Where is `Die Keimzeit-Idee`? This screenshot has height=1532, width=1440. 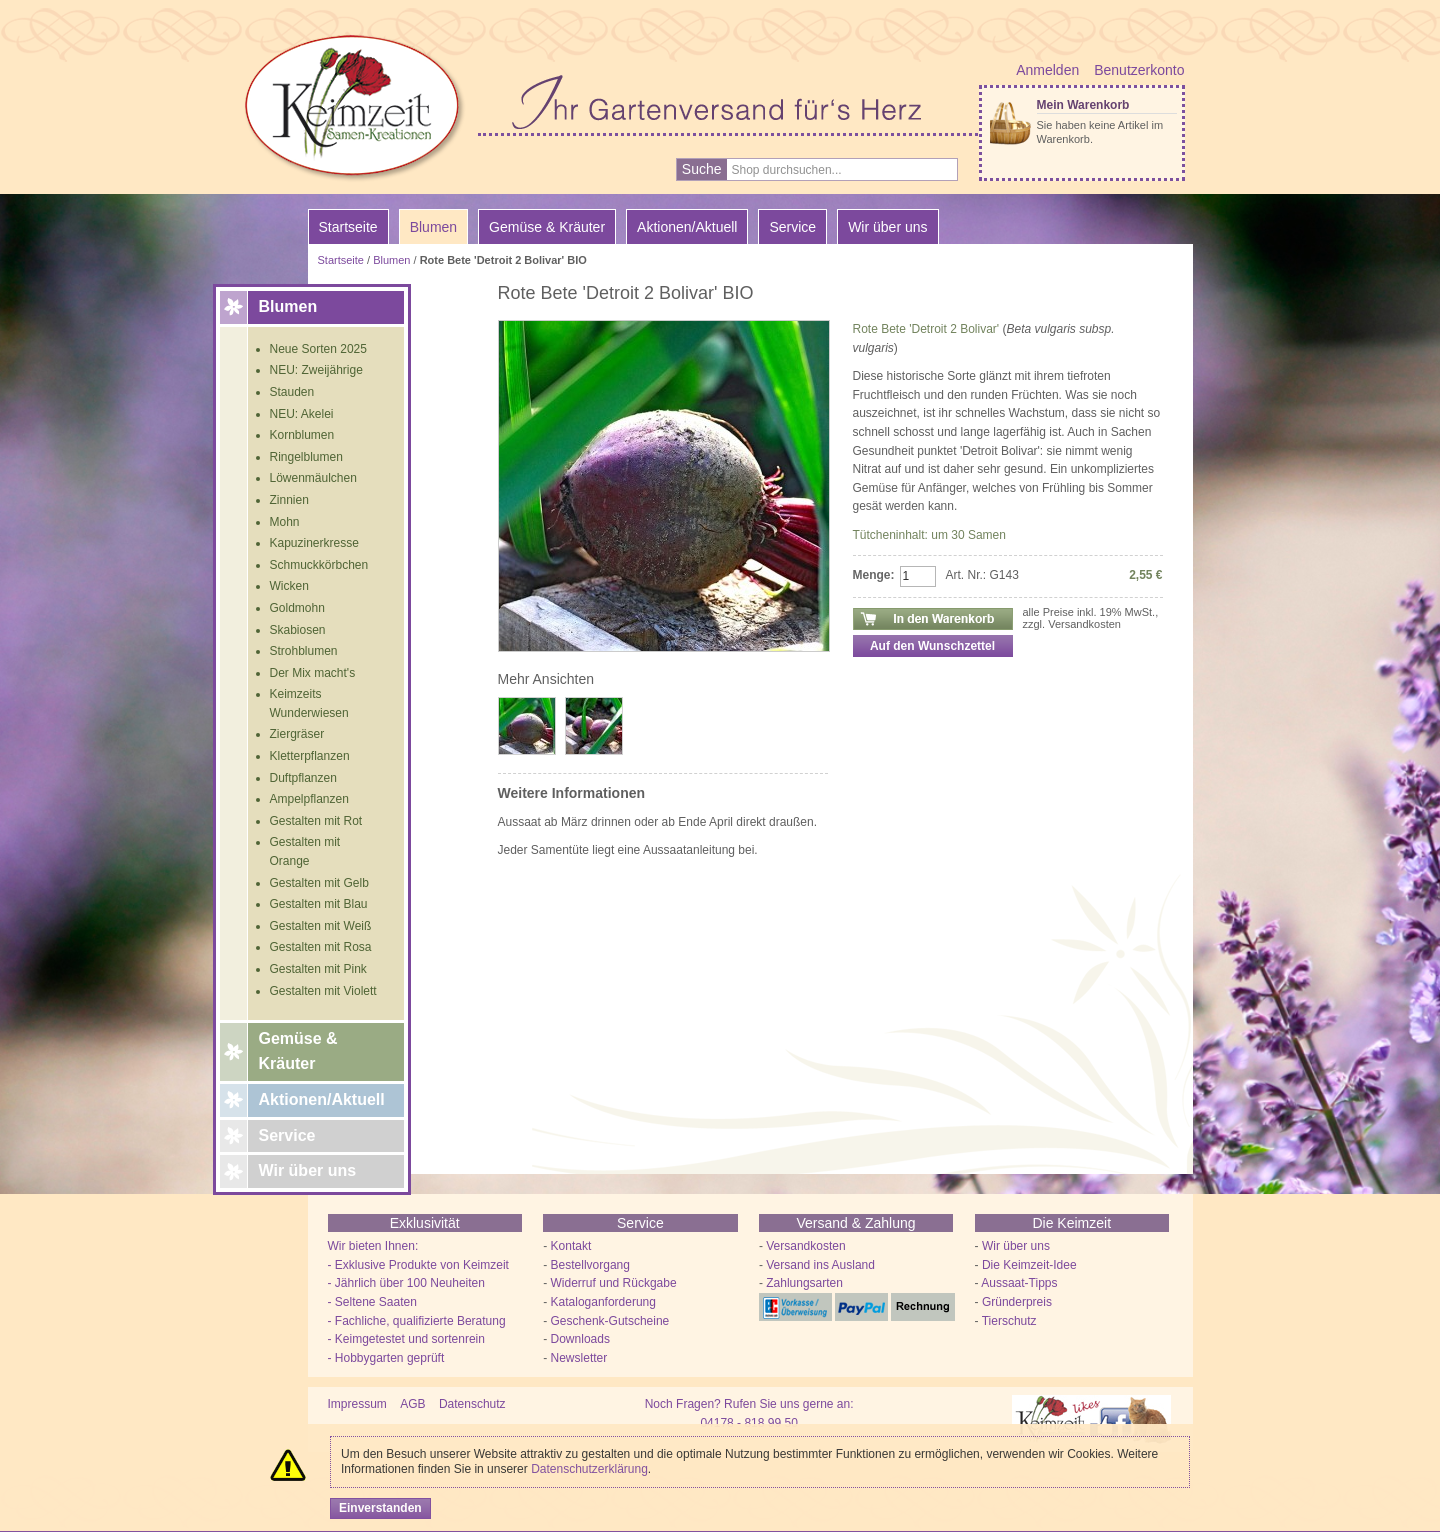 Die Keimzeit-Idee is located at coordinates (1029, 1265).